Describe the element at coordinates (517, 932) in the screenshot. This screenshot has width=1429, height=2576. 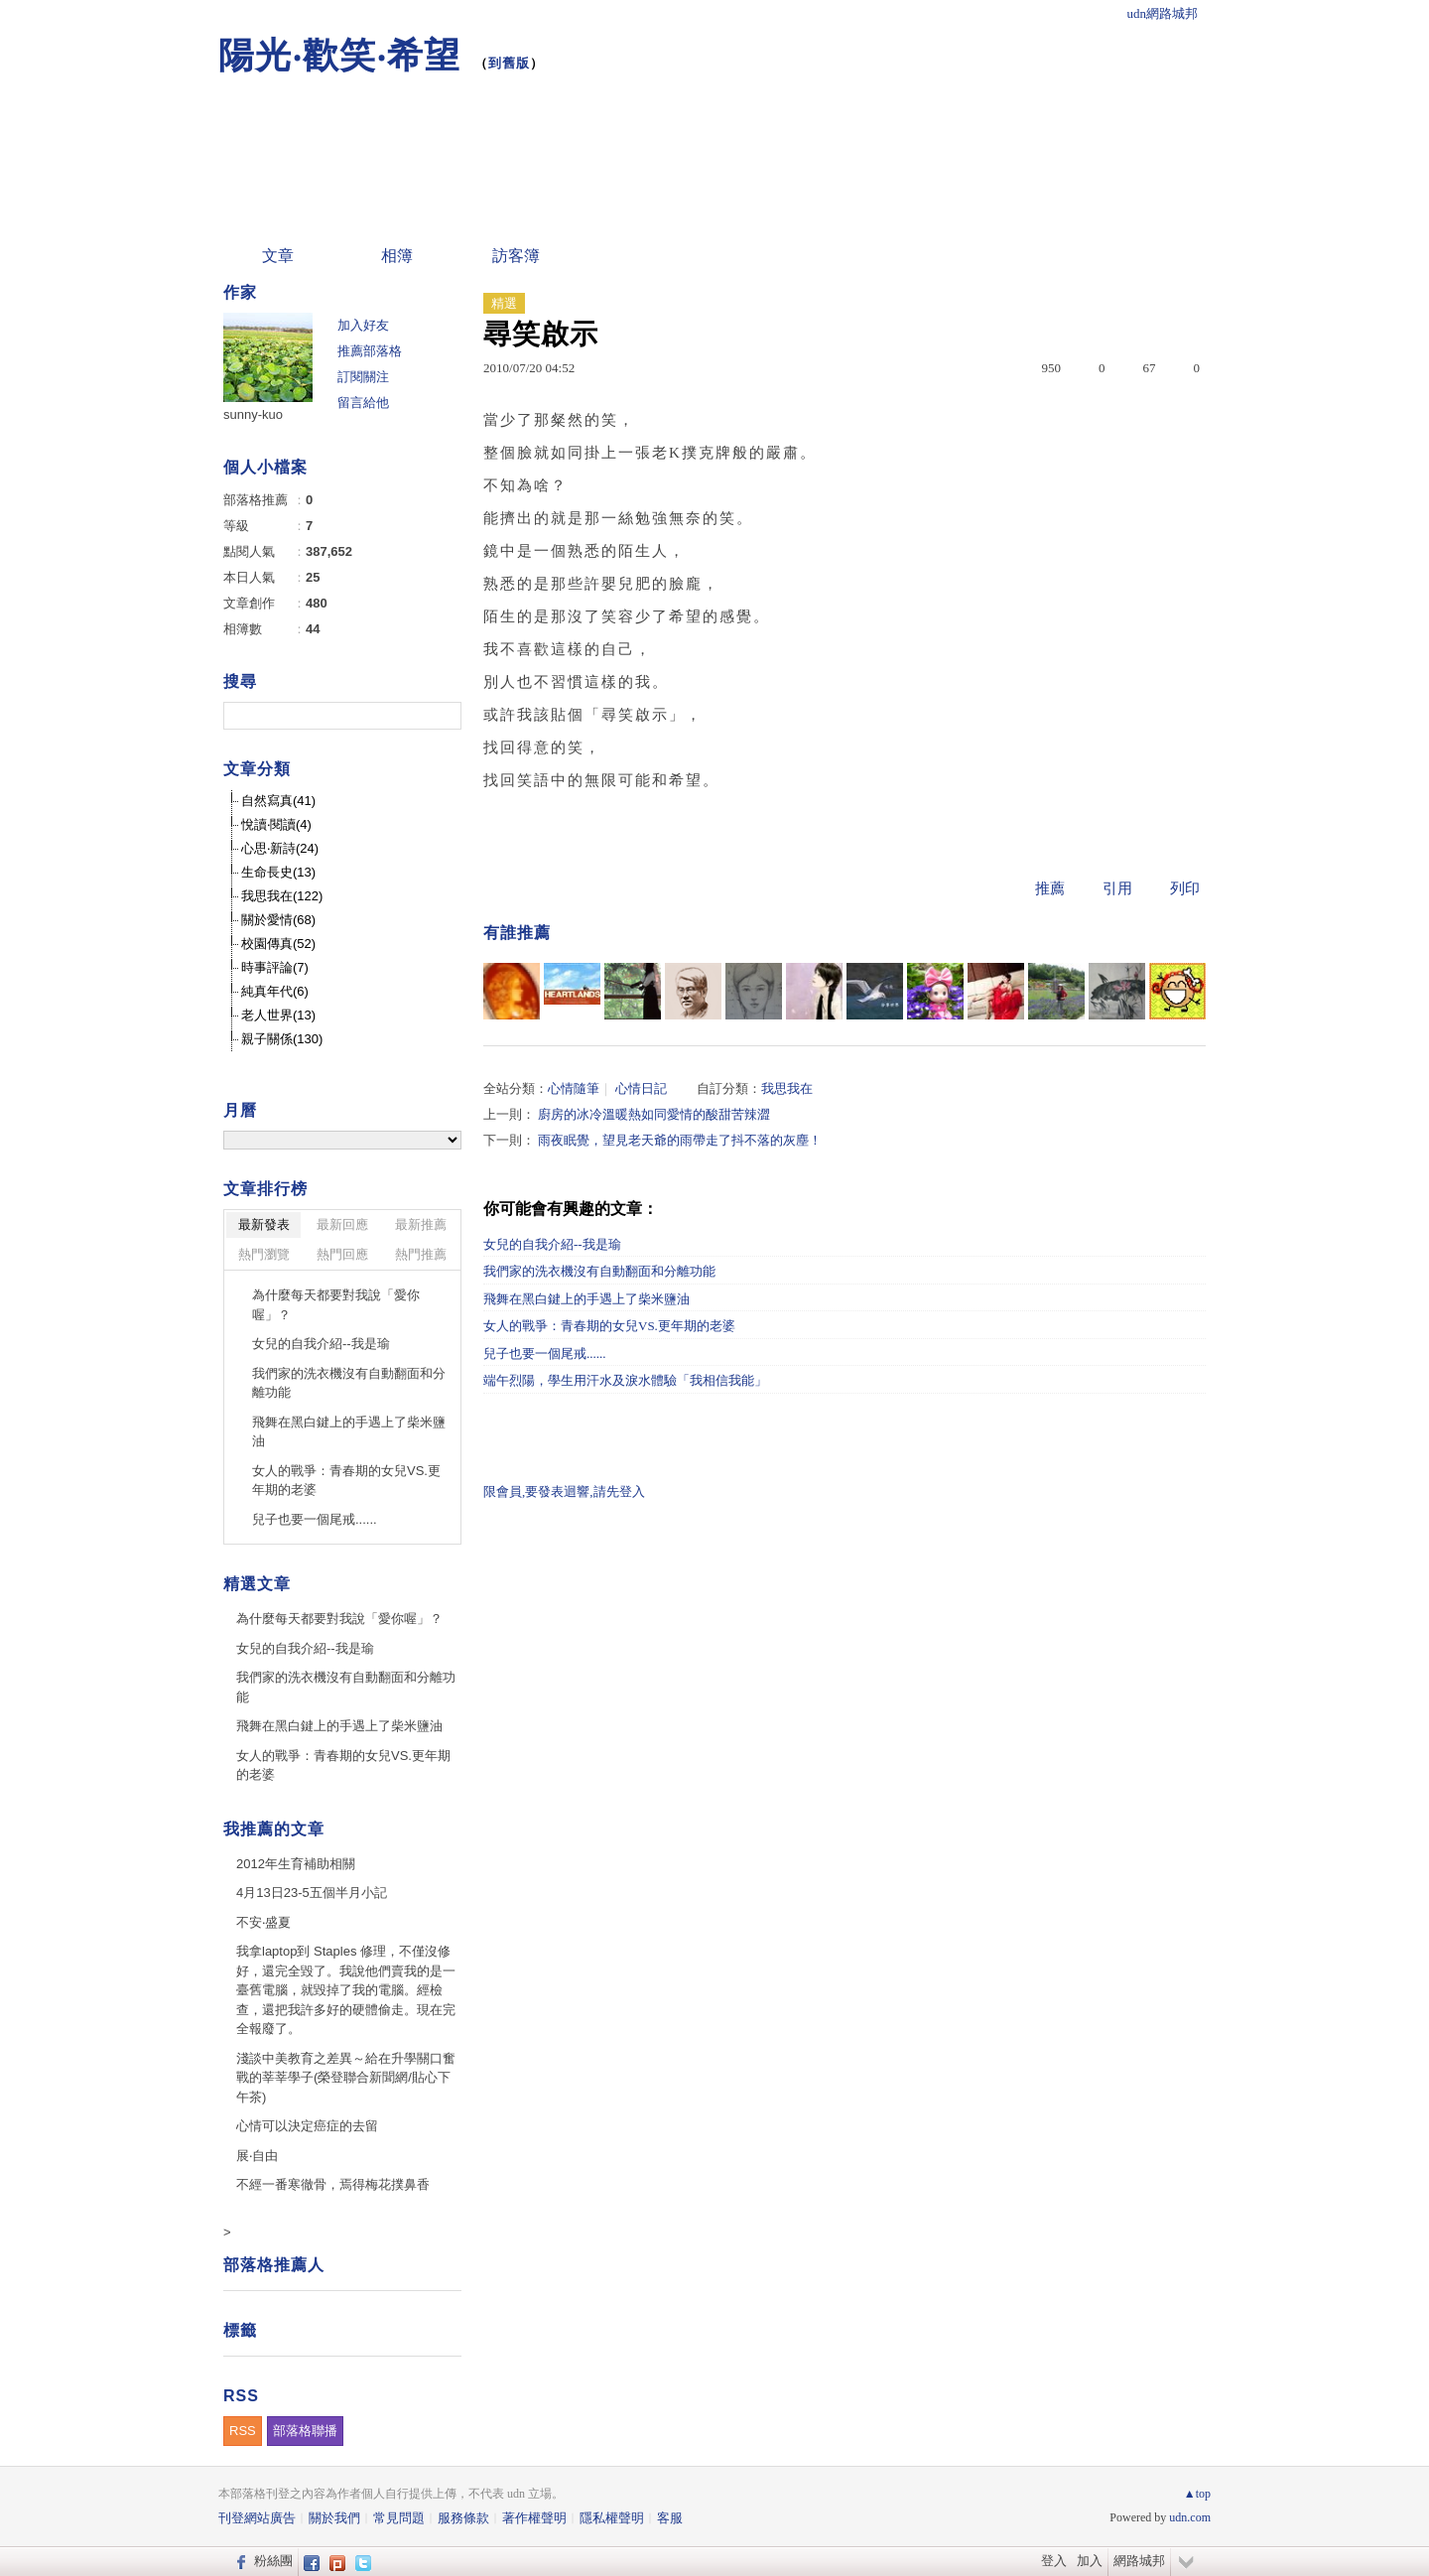
I see `有誰推薦` at that location.